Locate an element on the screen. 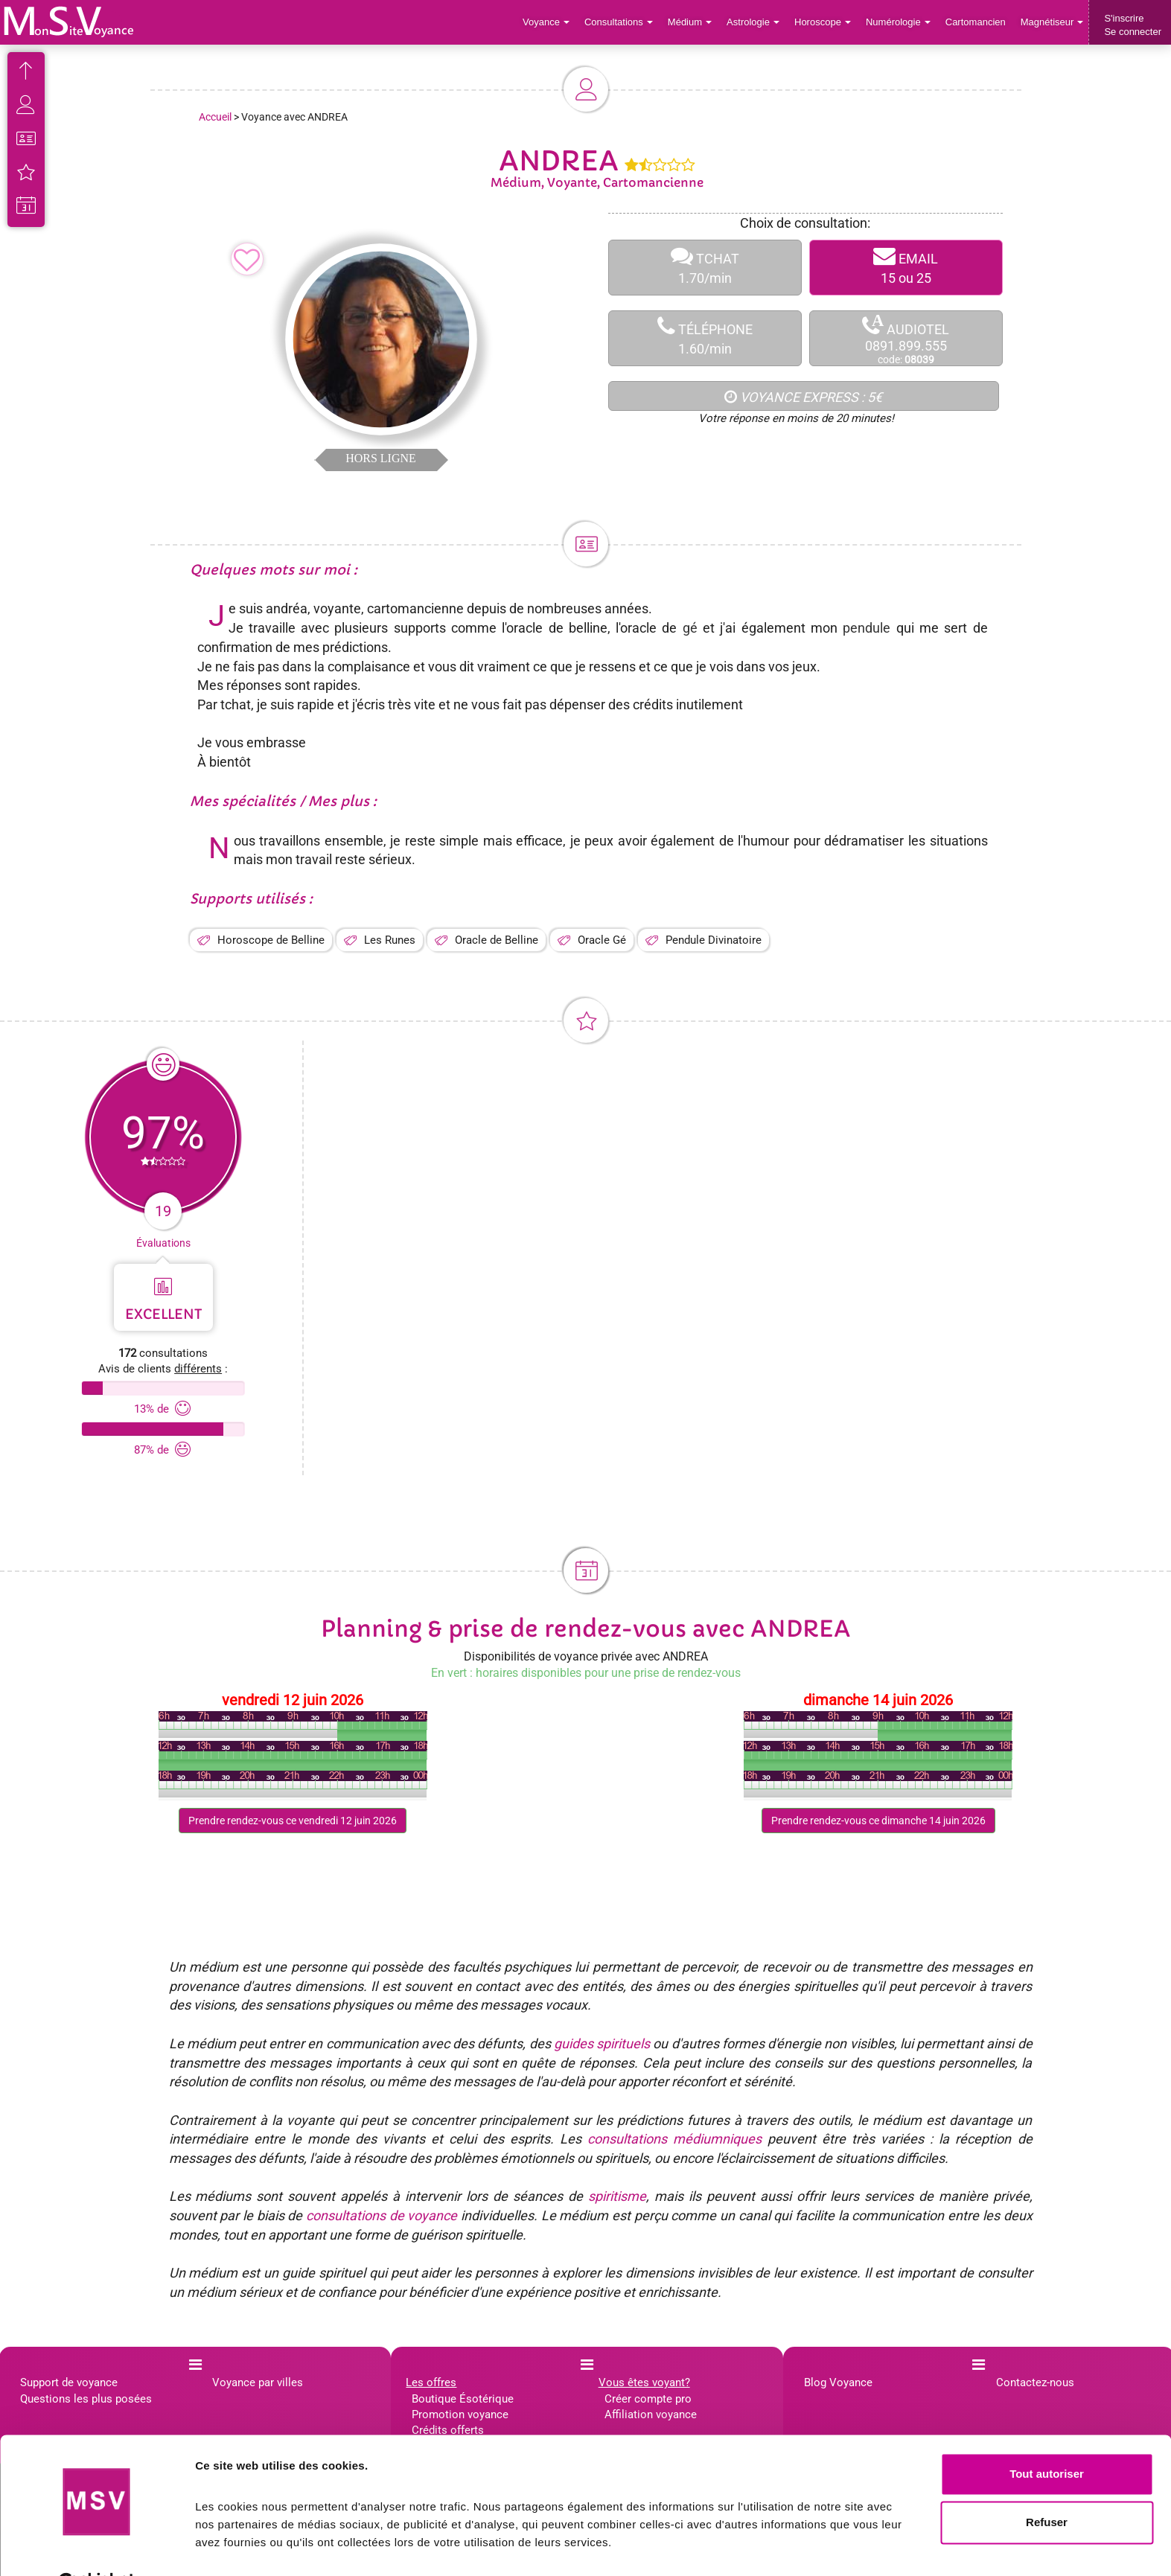  Accueil is located at coordinates (215, 117).